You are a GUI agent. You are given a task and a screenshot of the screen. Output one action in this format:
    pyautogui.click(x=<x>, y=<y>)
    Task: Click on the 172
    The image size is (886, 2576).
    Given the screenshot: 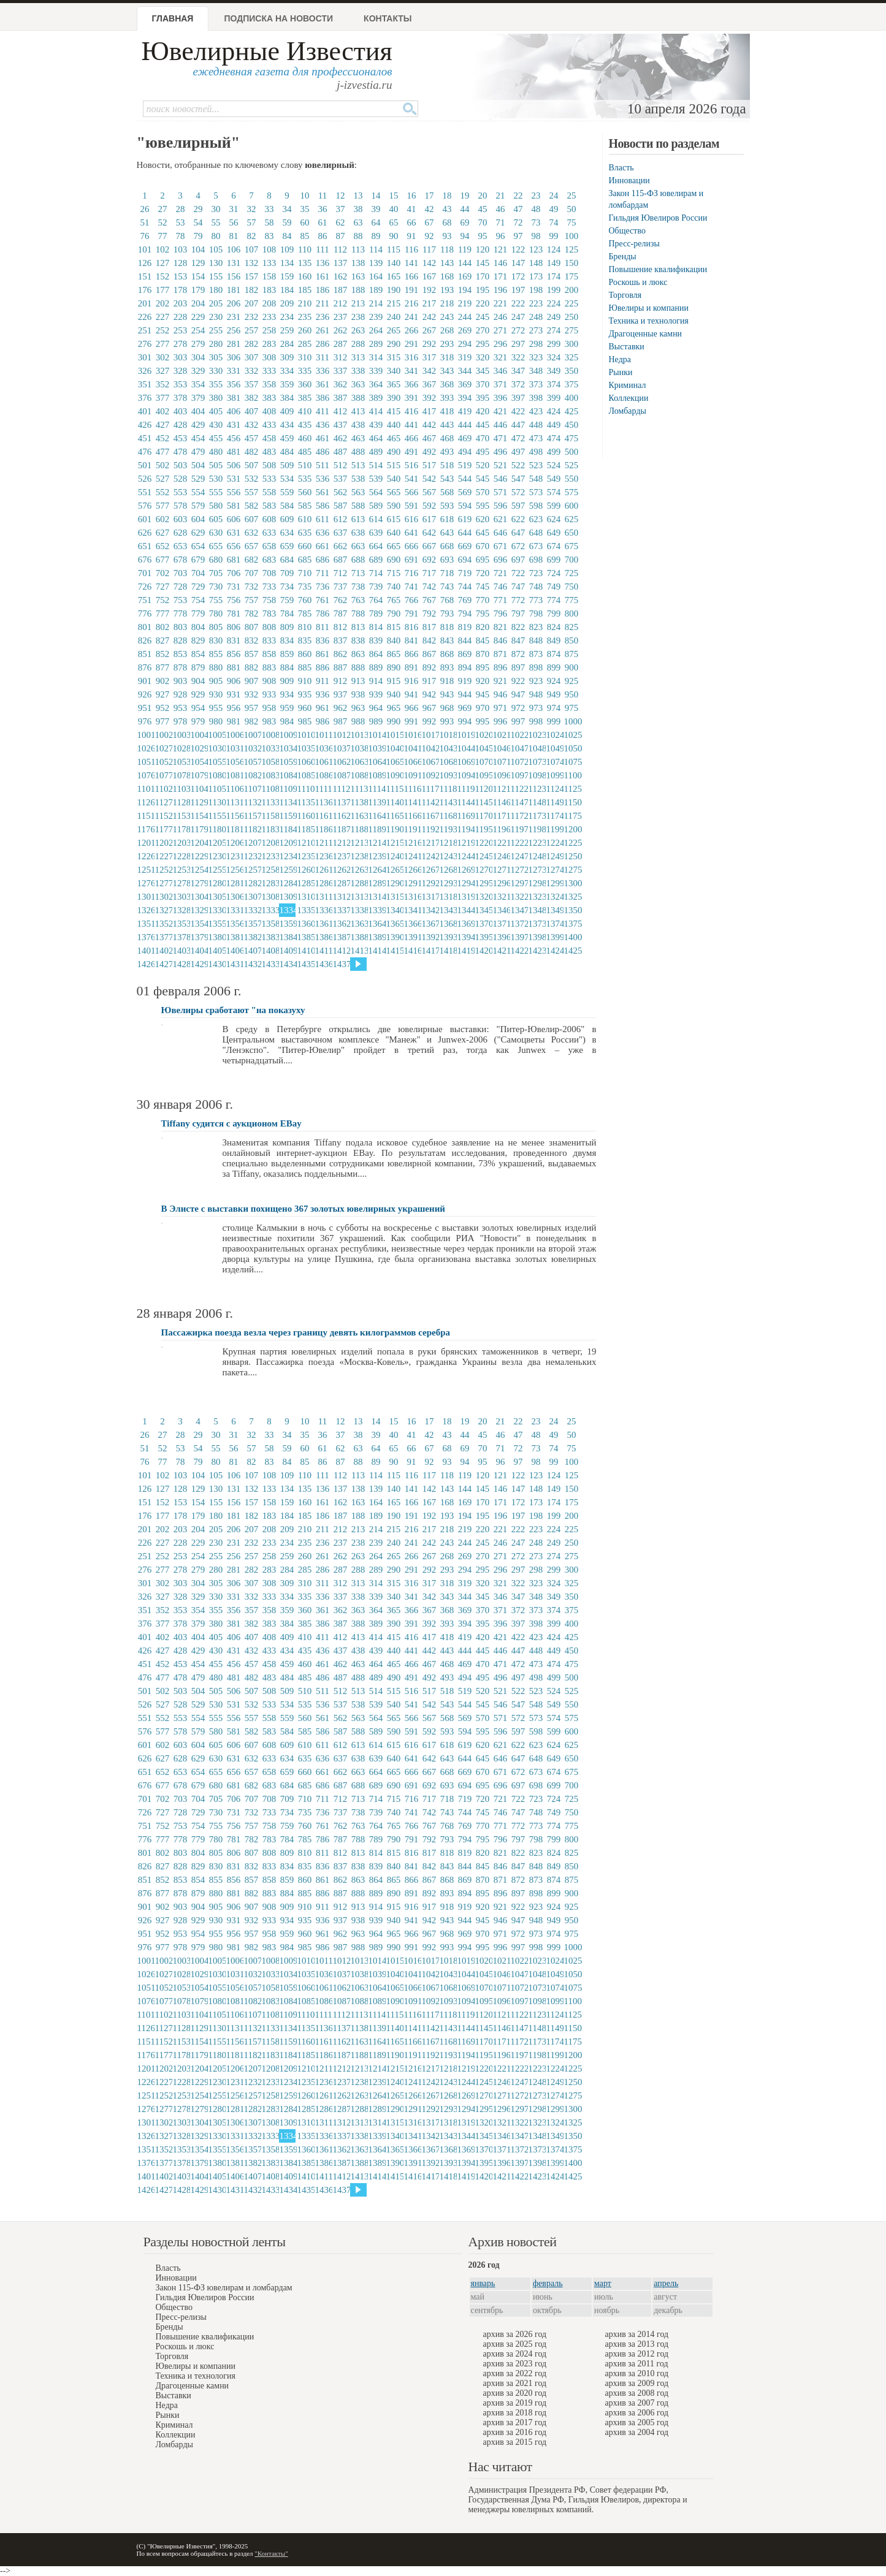 What is the action you would take?
    pyautogui.click(x=518, y=276)
    